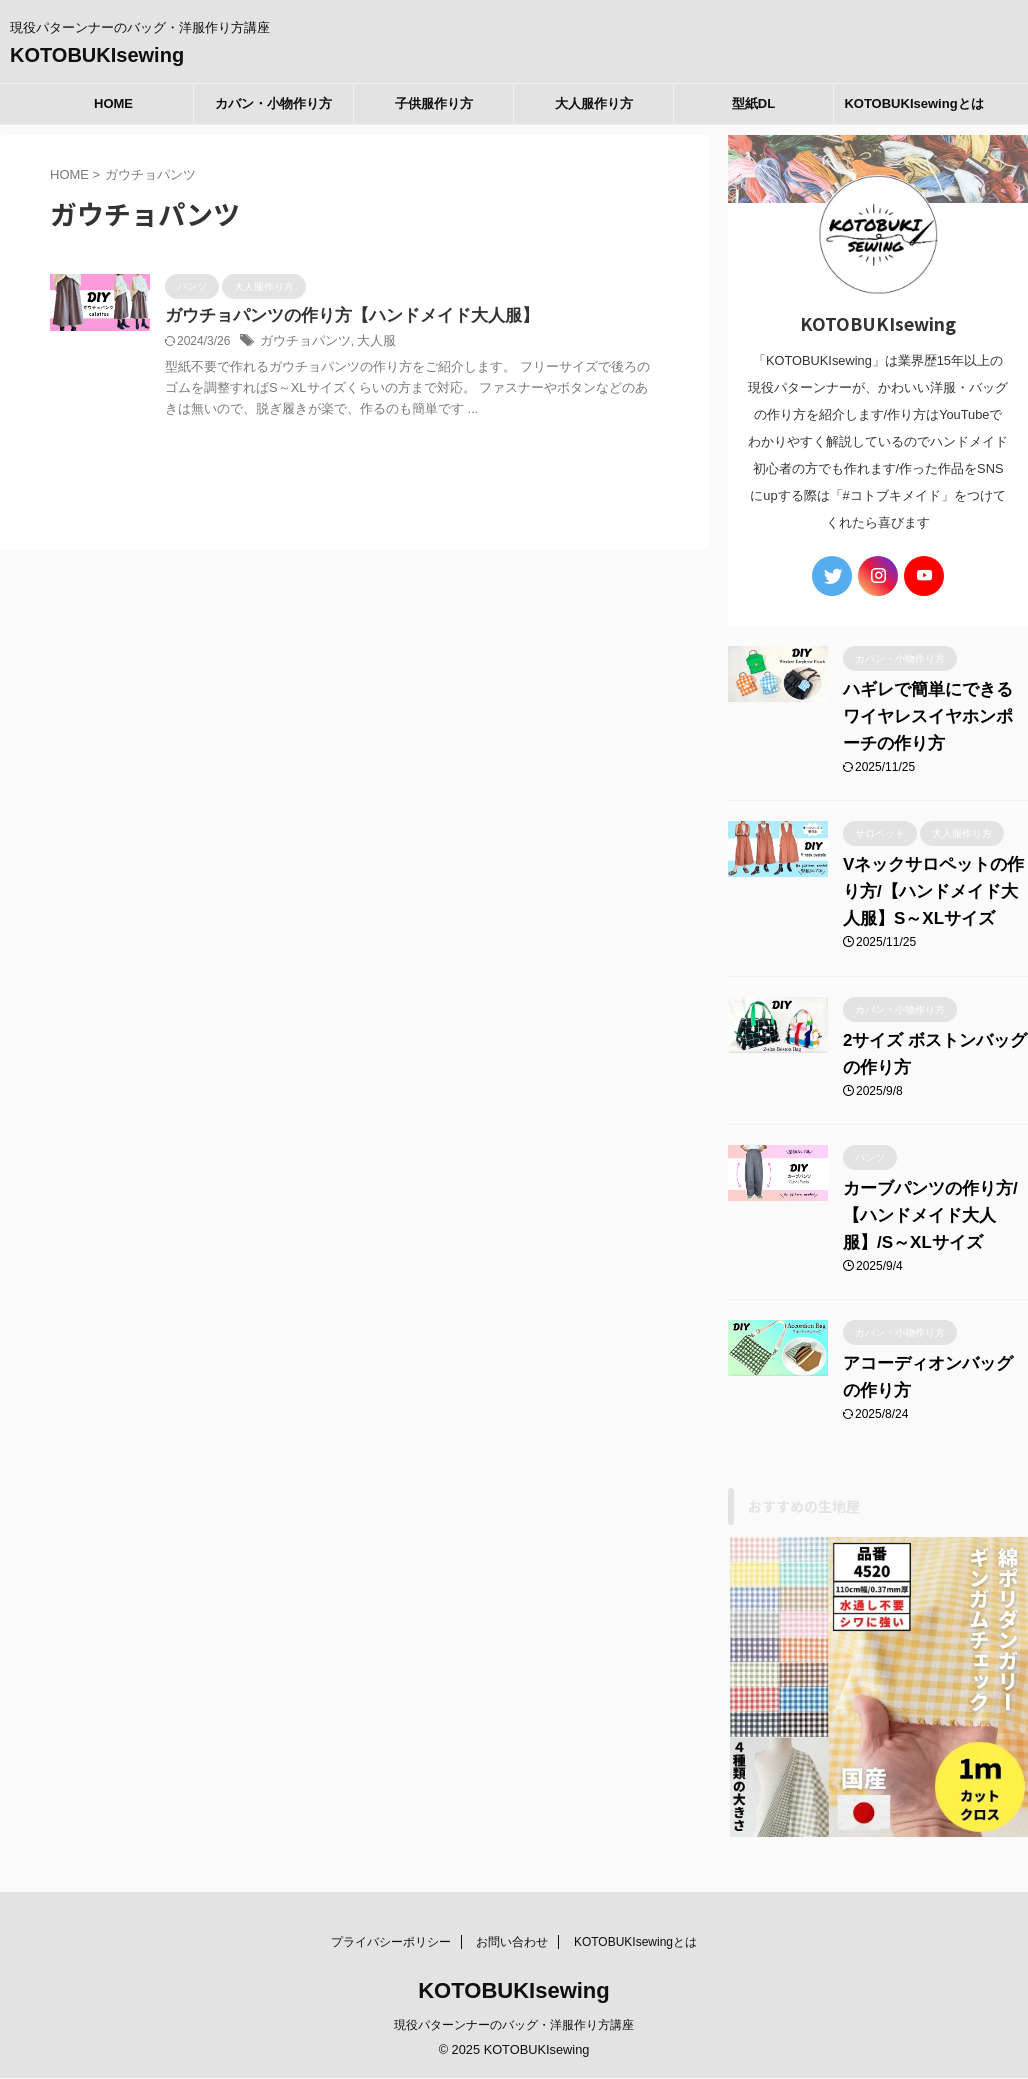  I want to click on 大人服, so click(368, 343).